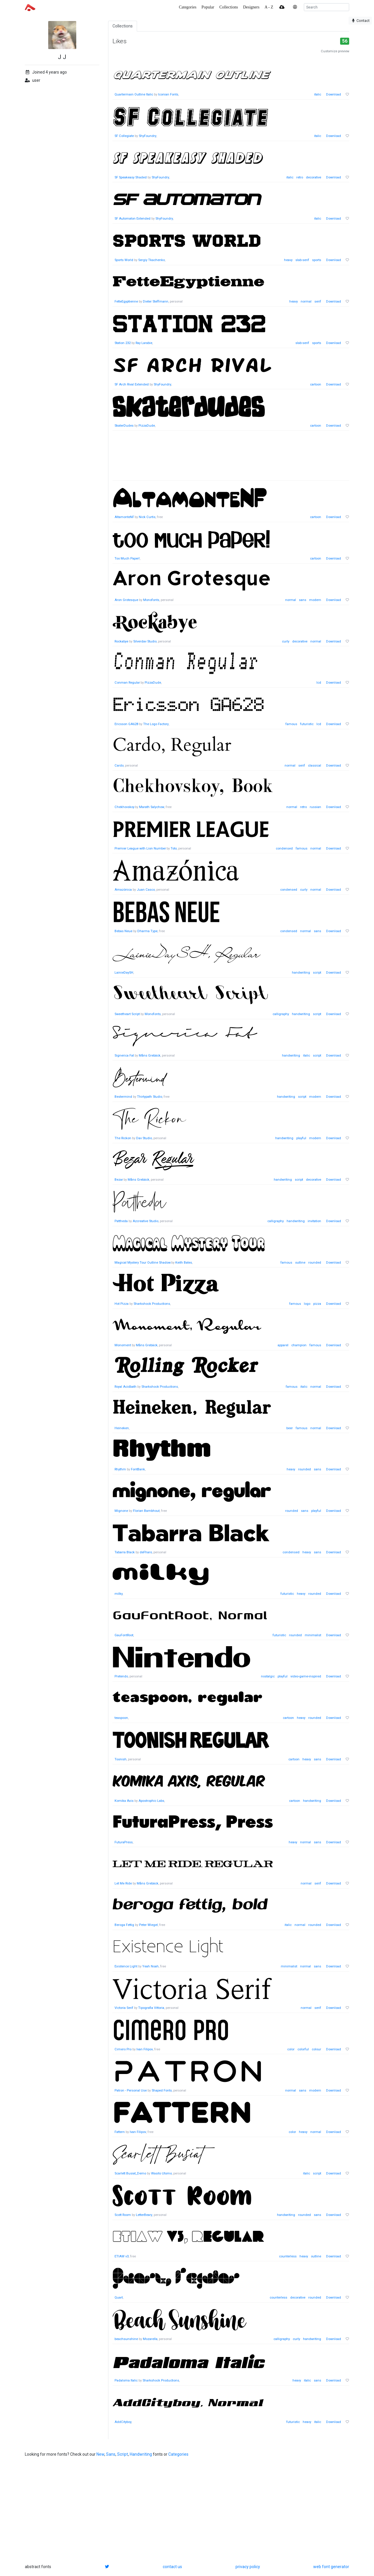  I want to click on Pretendo, so click(121, 1676).